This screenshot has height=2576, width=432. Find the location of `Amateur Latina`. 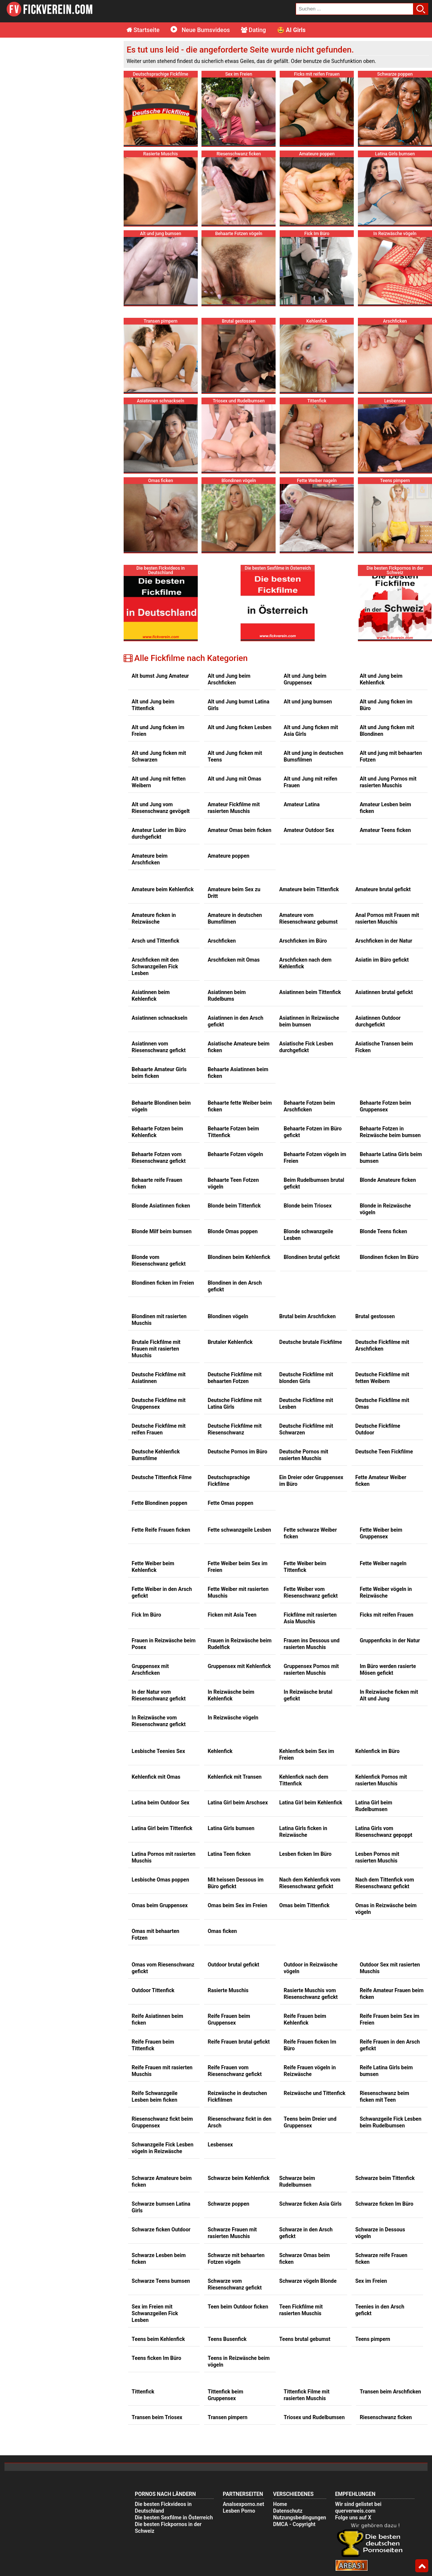

Amateur Latina is located at coordinates (302, 804).